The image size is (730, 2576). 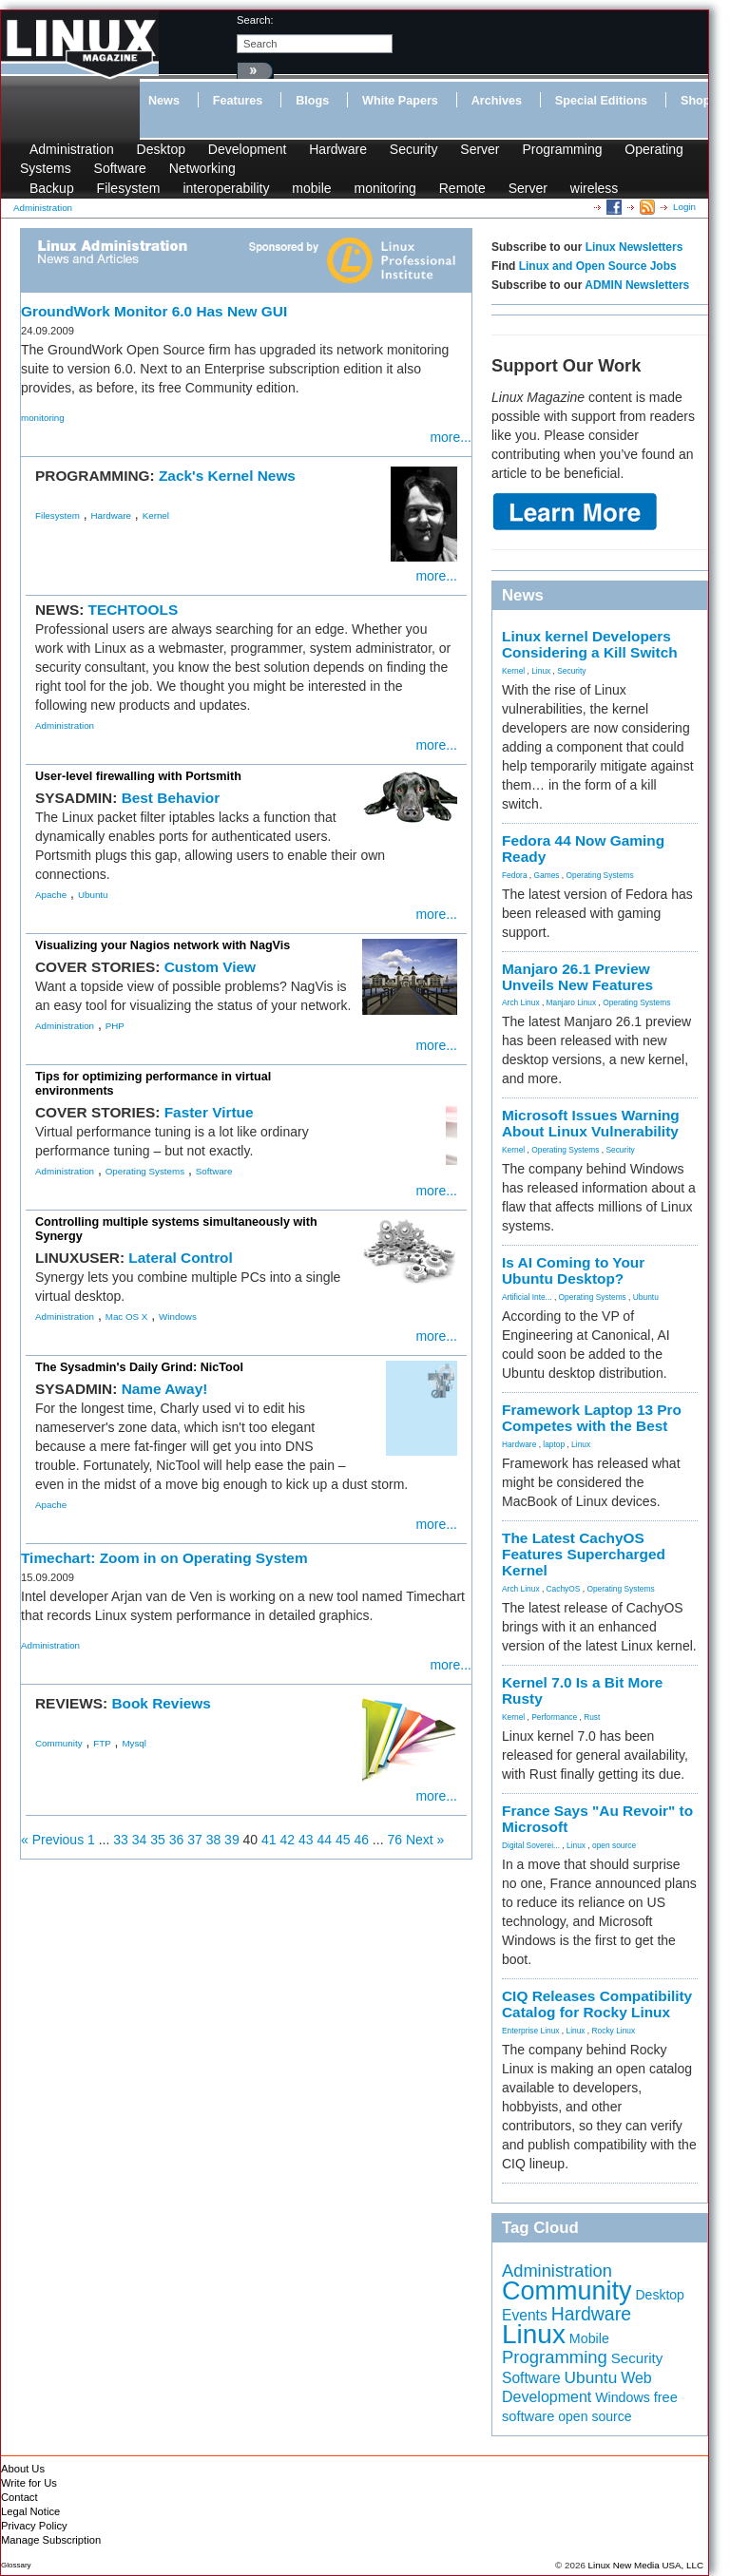 What do you see at coordinates (343, 1839) in the screenshot?
I see `45` at bounding box center [343, 1839].